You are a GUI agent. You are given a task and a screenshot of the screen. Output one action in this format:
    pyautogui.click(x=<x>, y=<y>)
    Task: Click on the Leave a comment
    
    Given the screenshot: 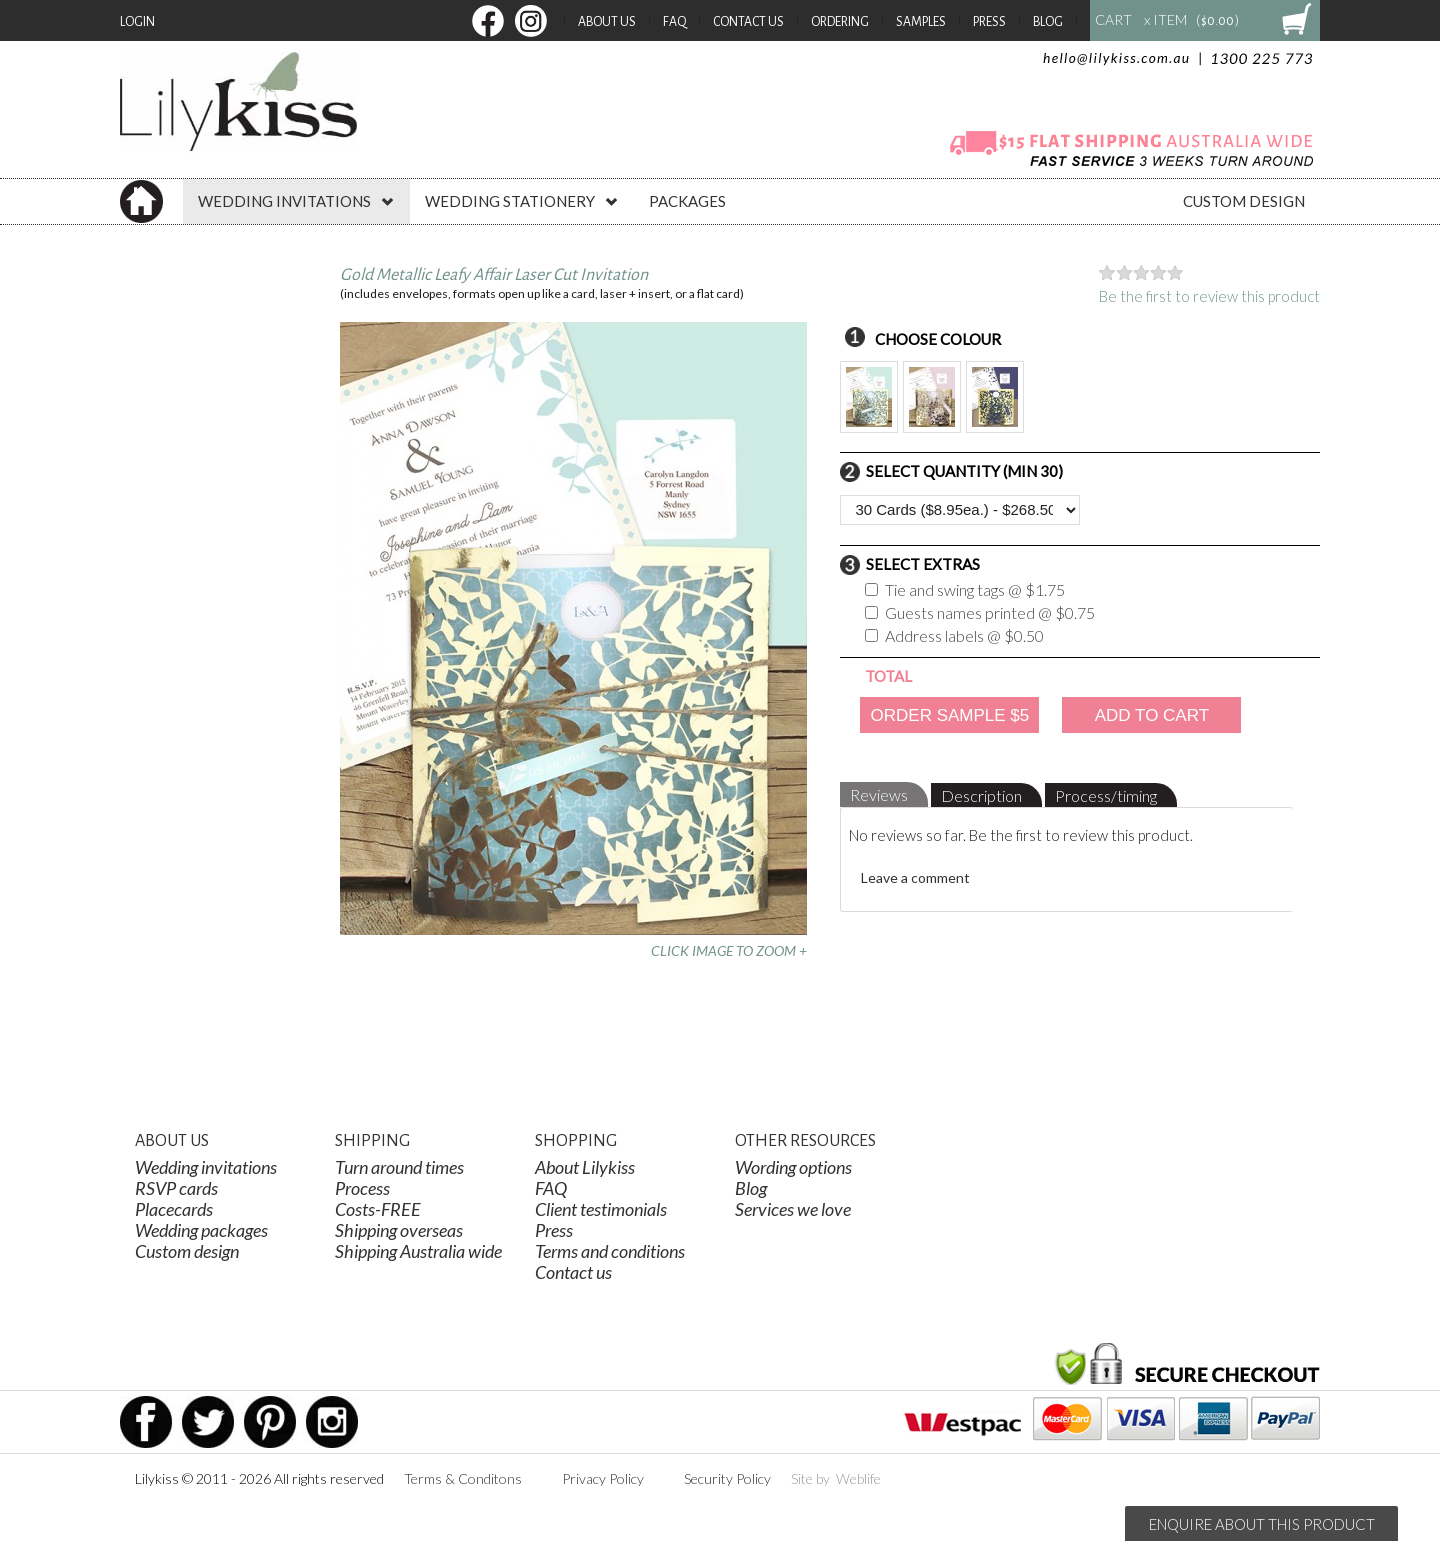 What is the action you would take?
    pyautogui.click(x=915, y=877)
    